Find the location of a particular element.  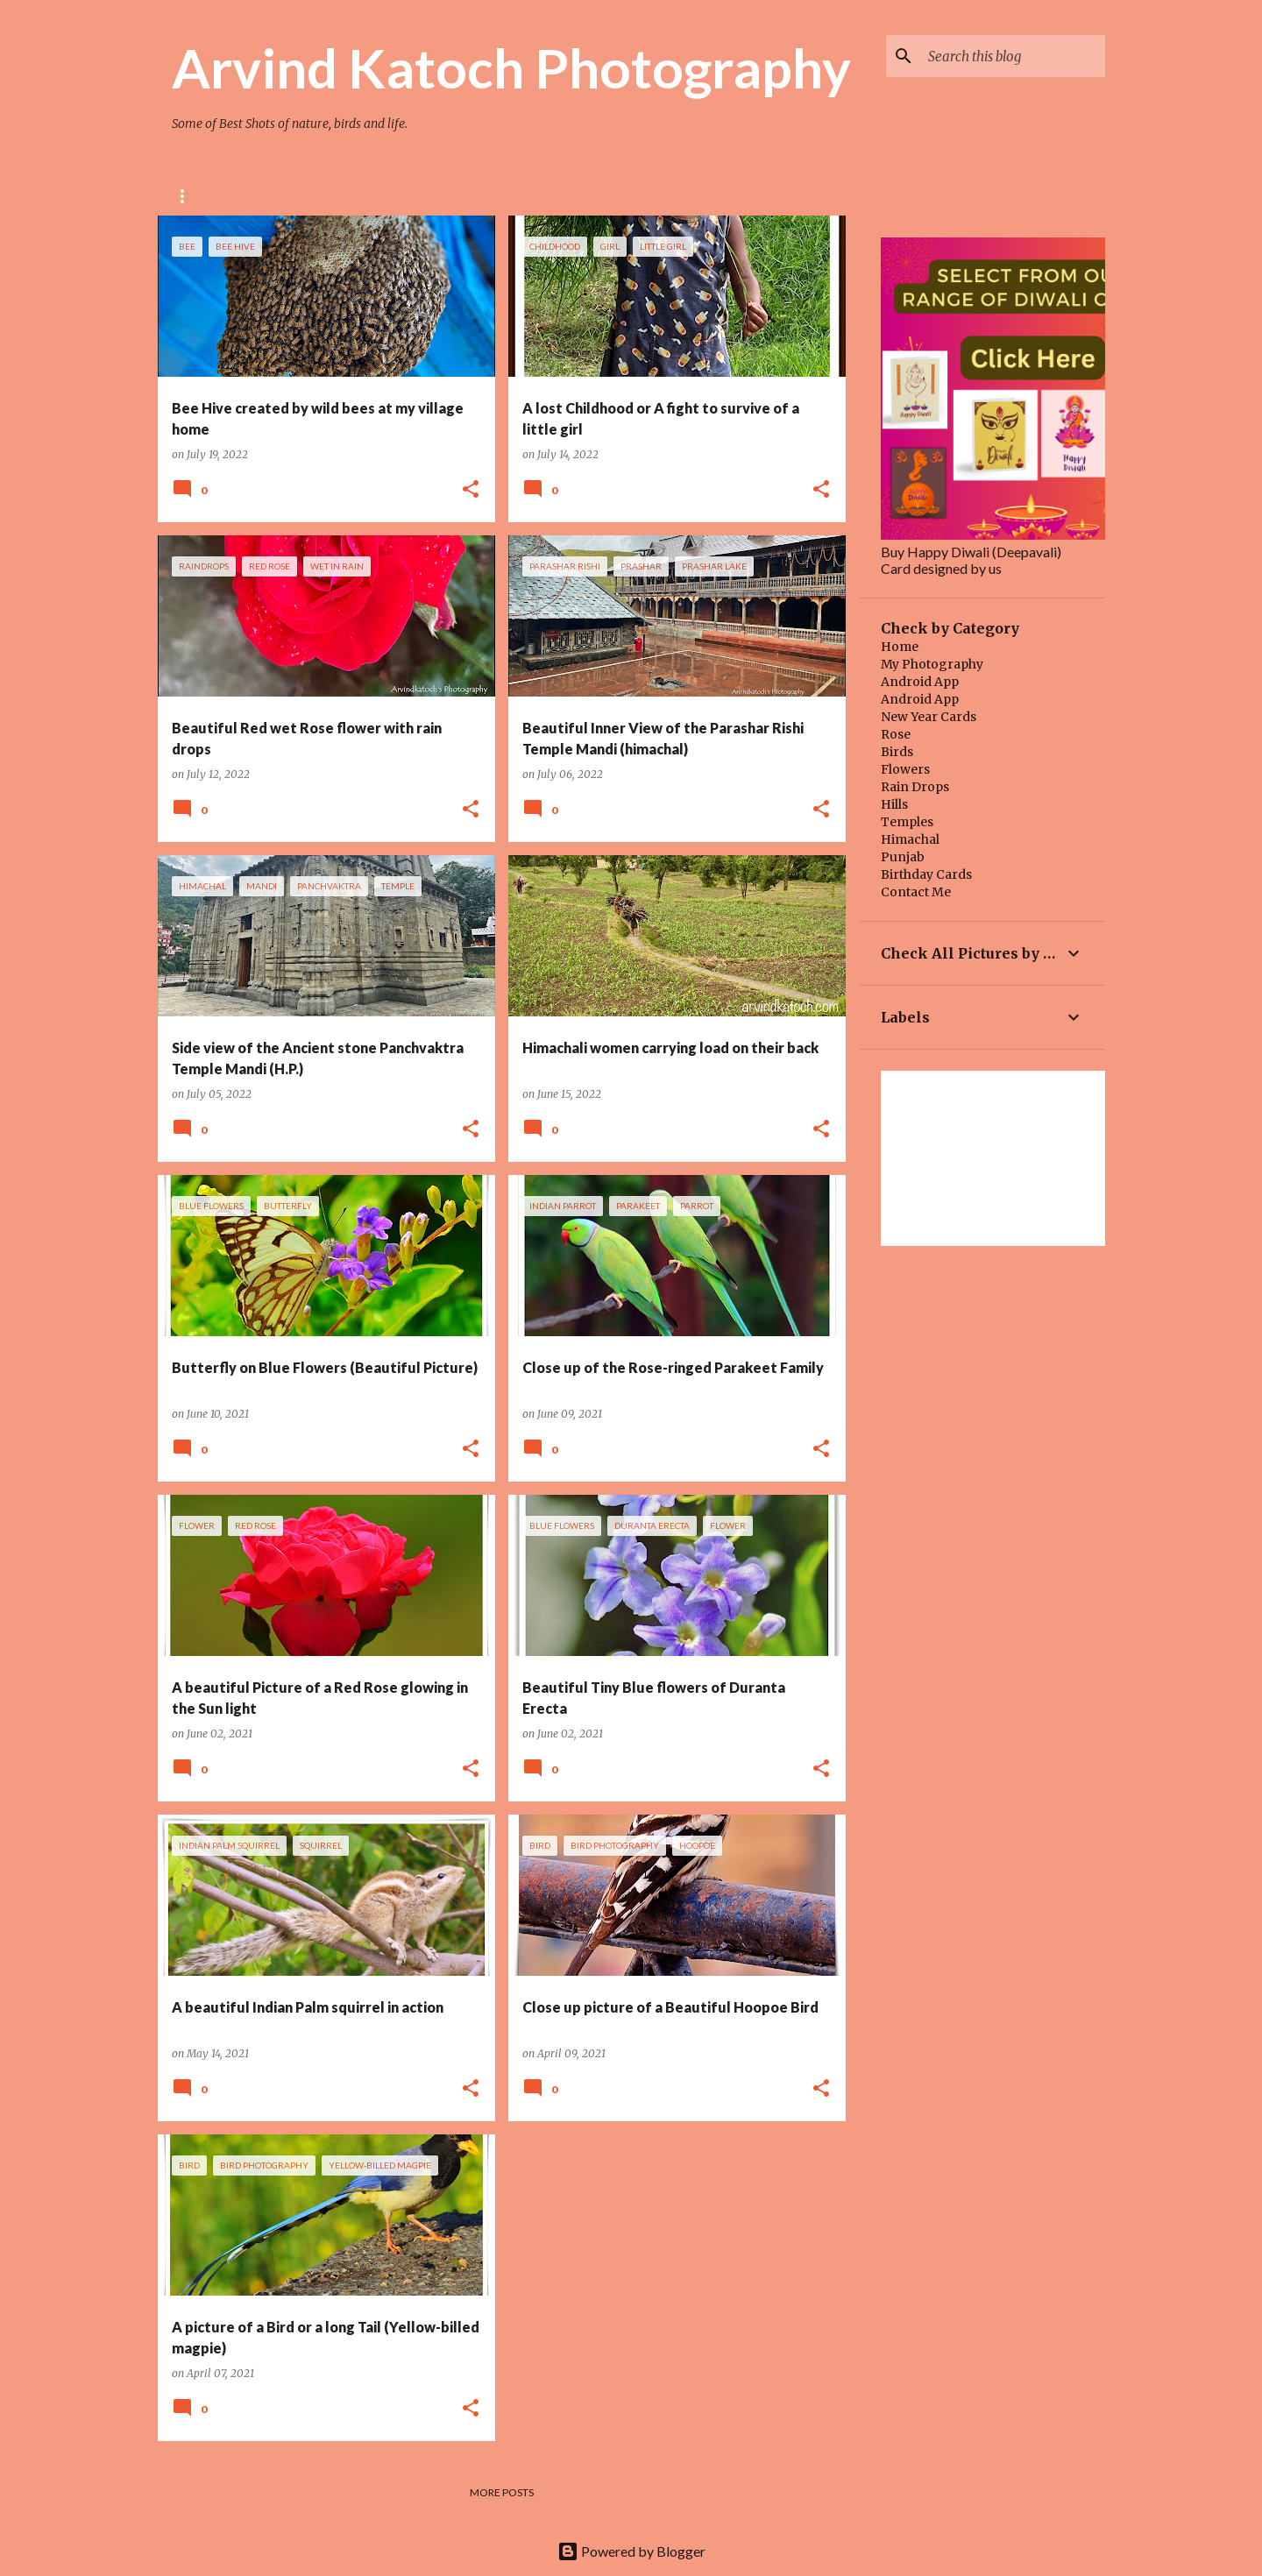

[button] is located at coordinates (470, 489).